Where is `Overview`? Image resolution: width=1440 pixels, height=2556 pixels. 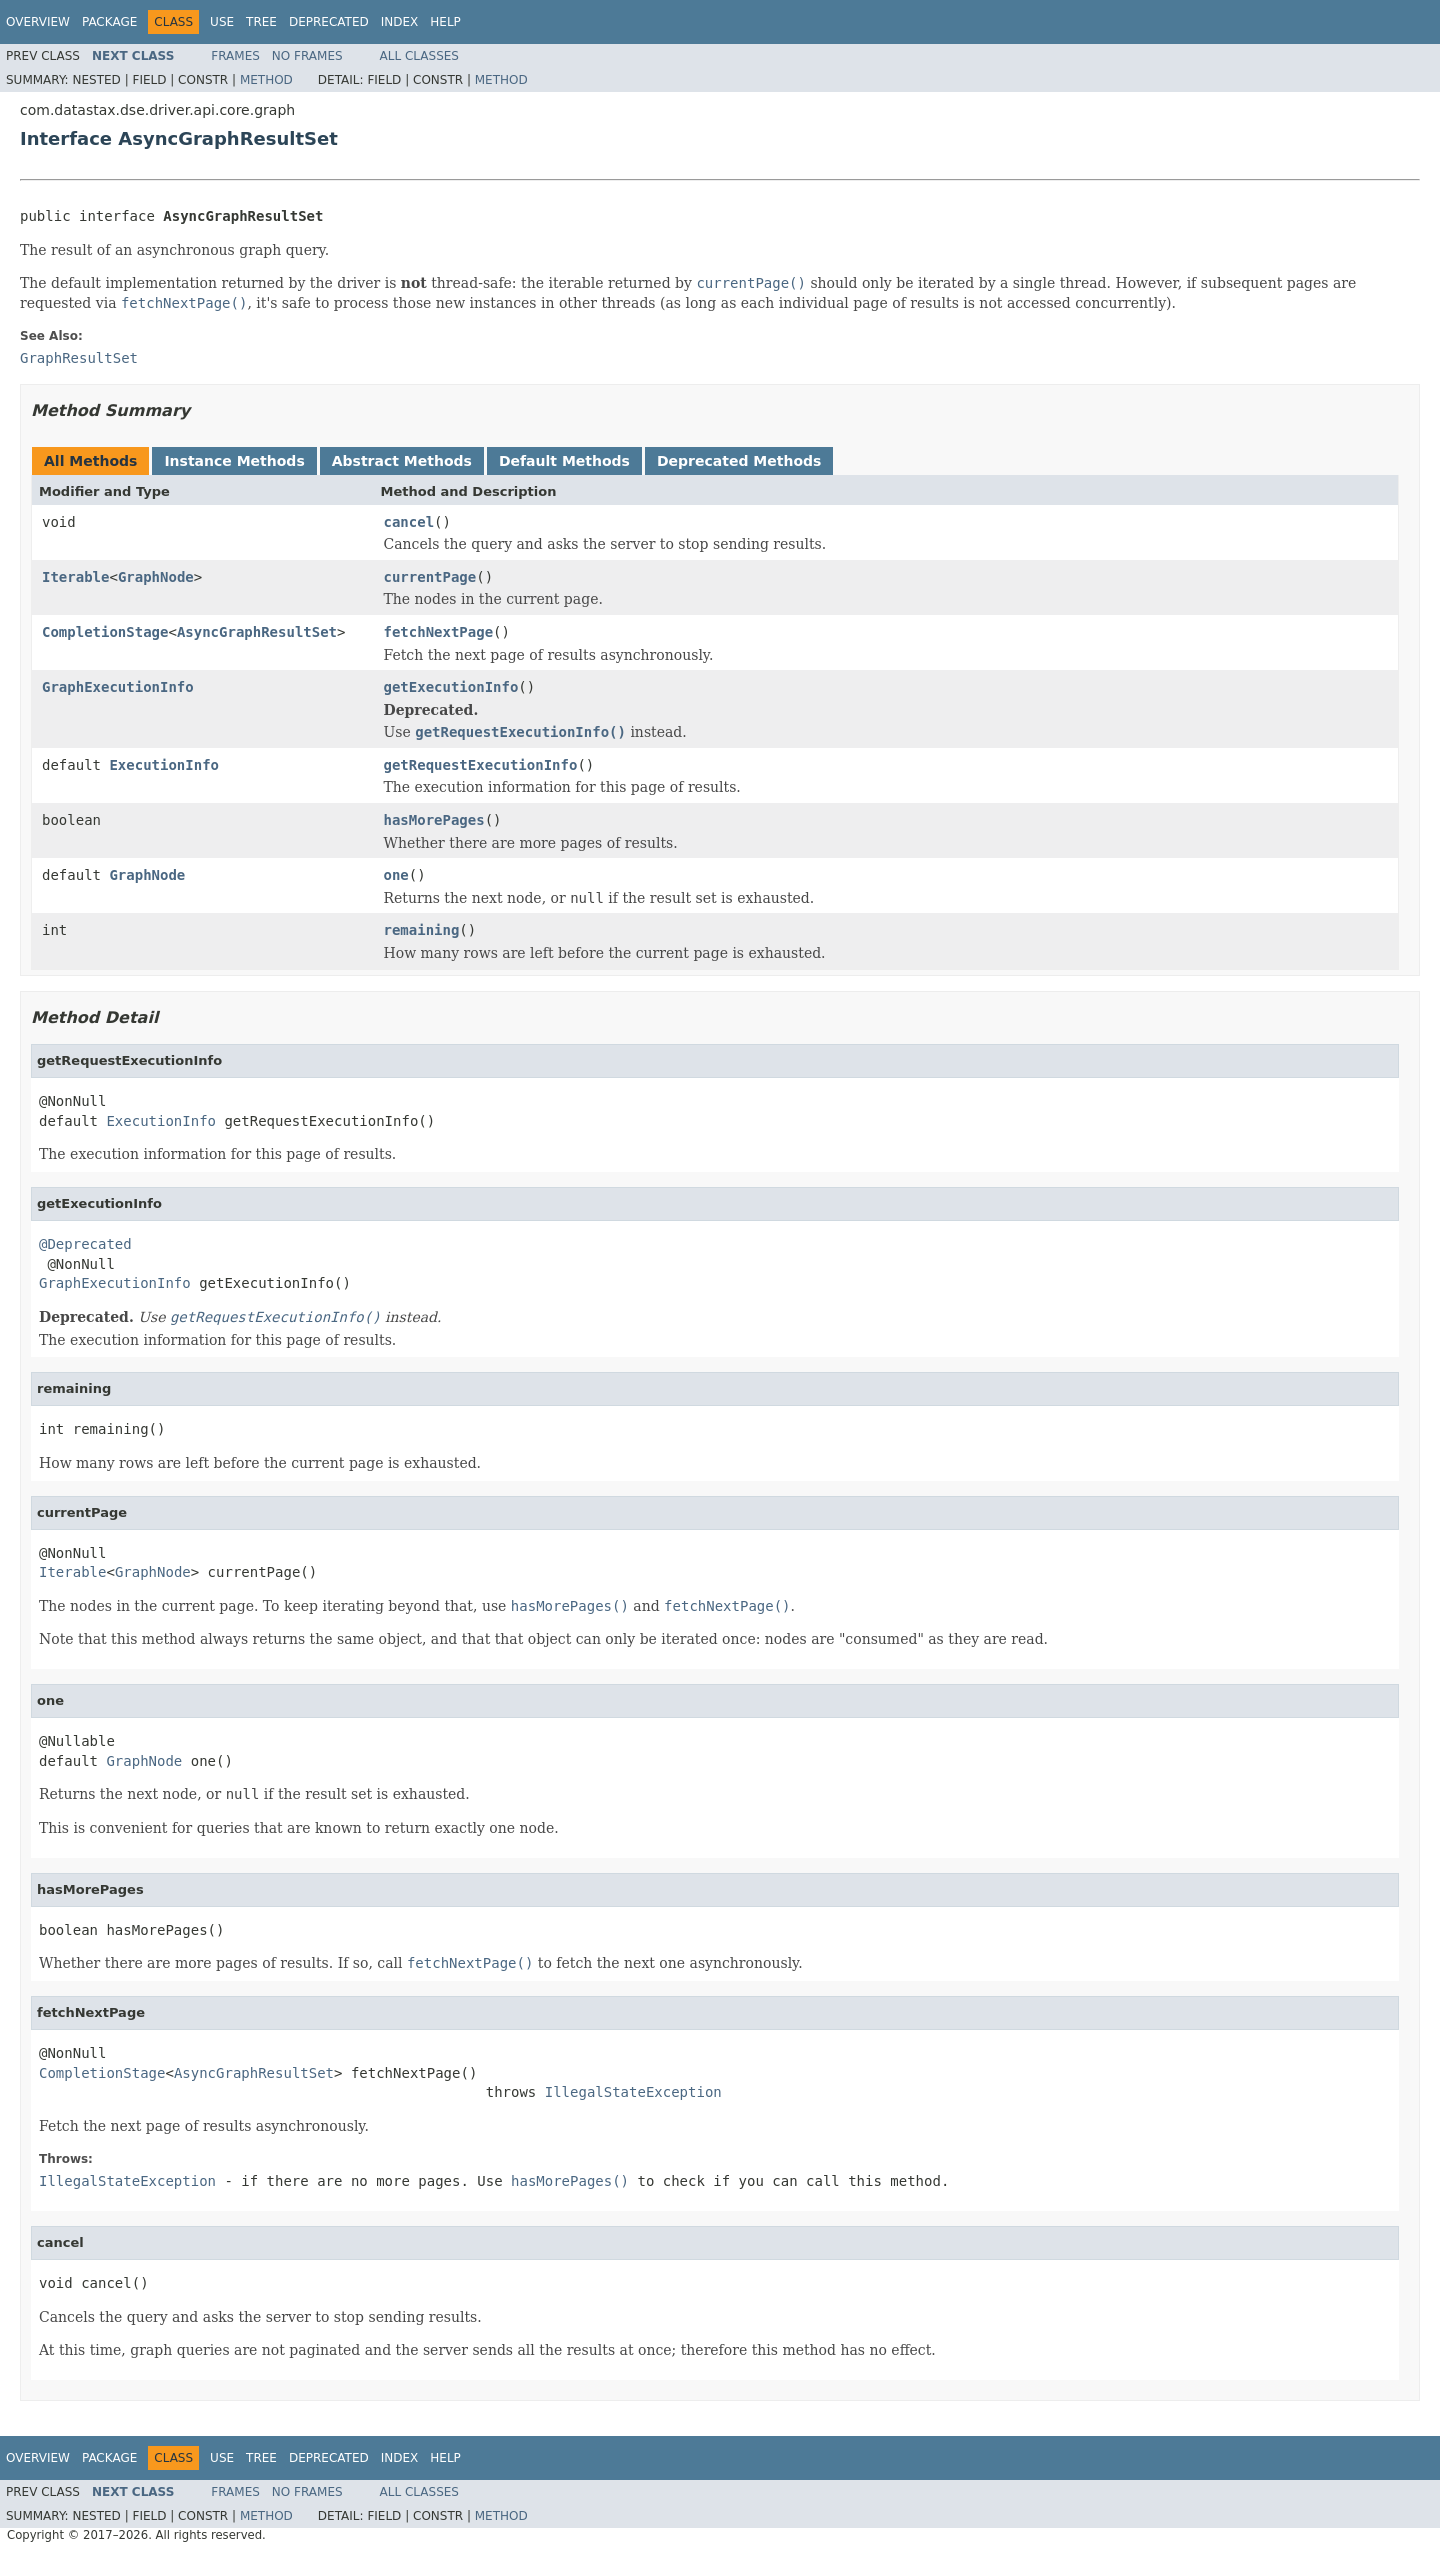
Overview is located at coordinates (38, 22).